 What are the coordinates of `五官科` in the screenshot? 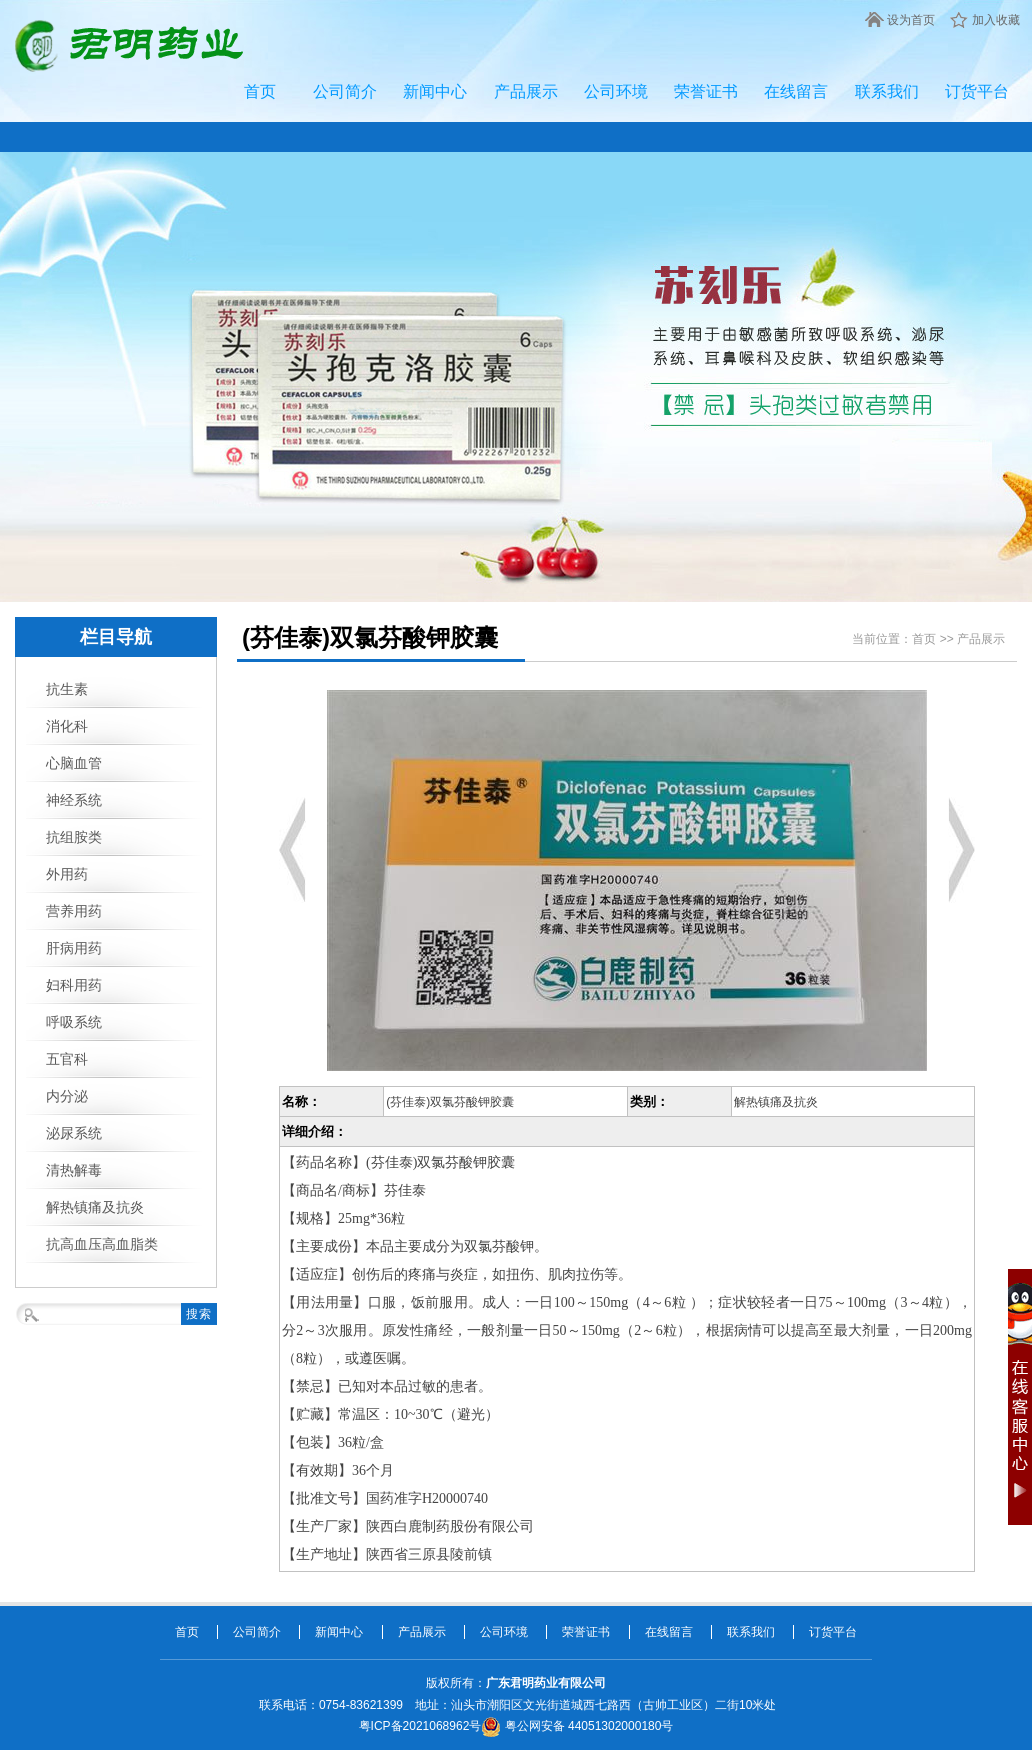 It's located at (67, 1059).